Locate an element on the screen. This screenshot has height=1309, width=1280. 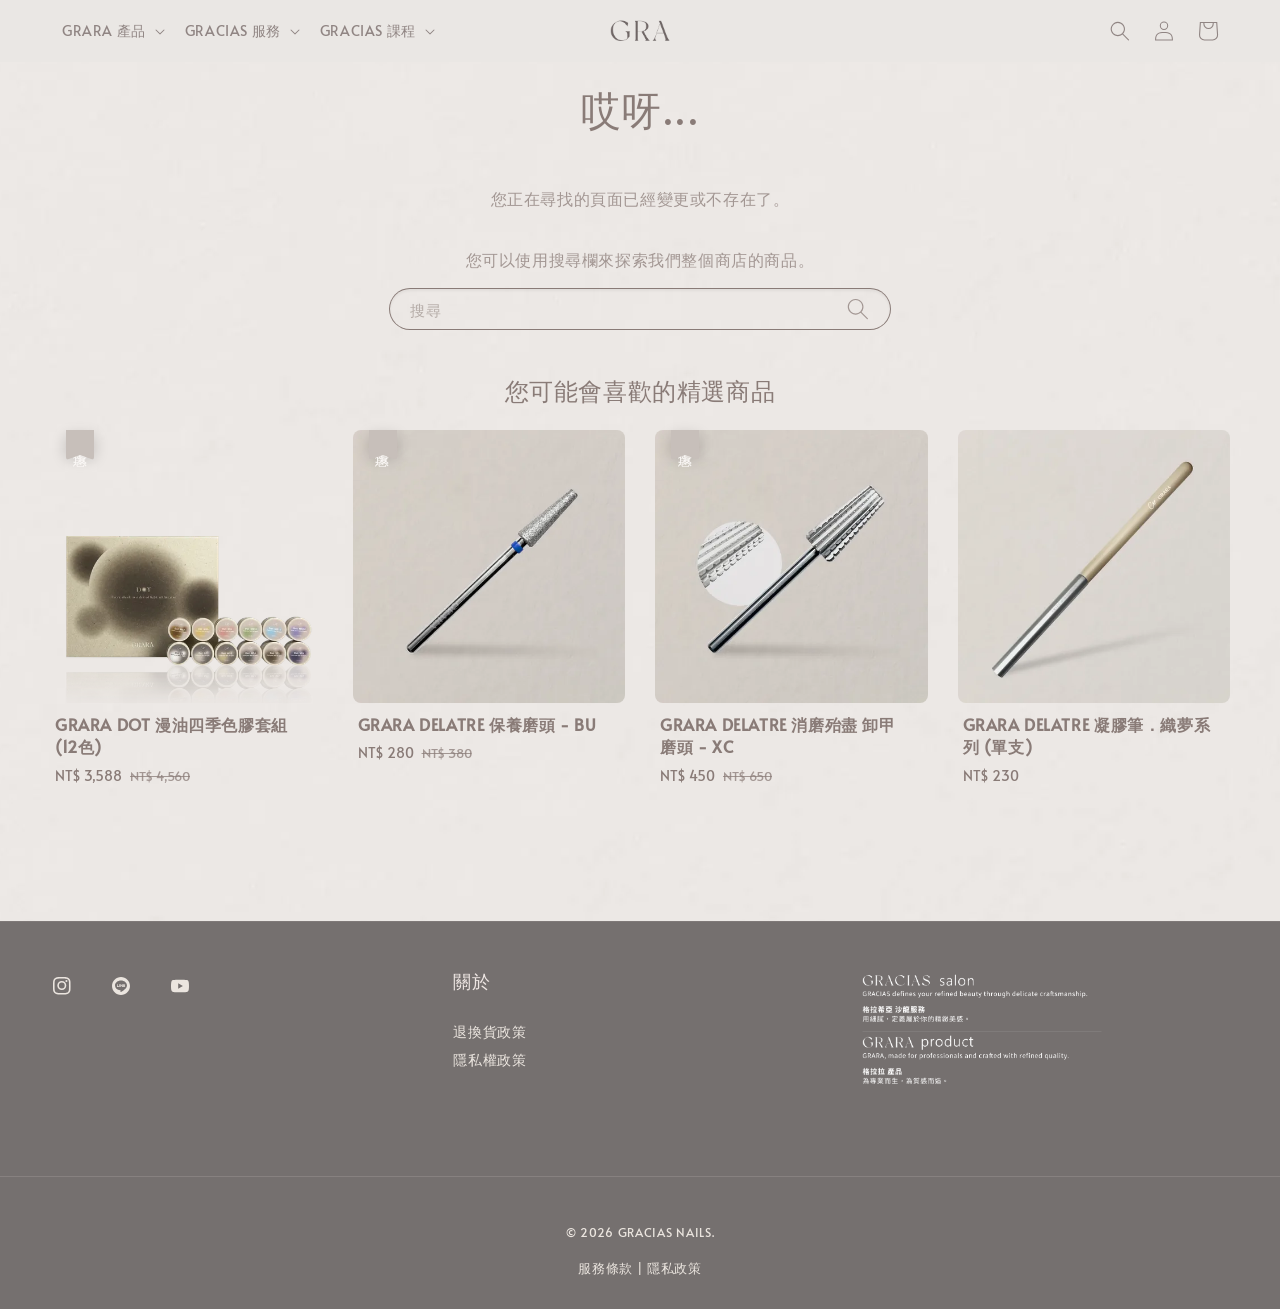
退換貨政策 is located at coordinates (489, 1032).